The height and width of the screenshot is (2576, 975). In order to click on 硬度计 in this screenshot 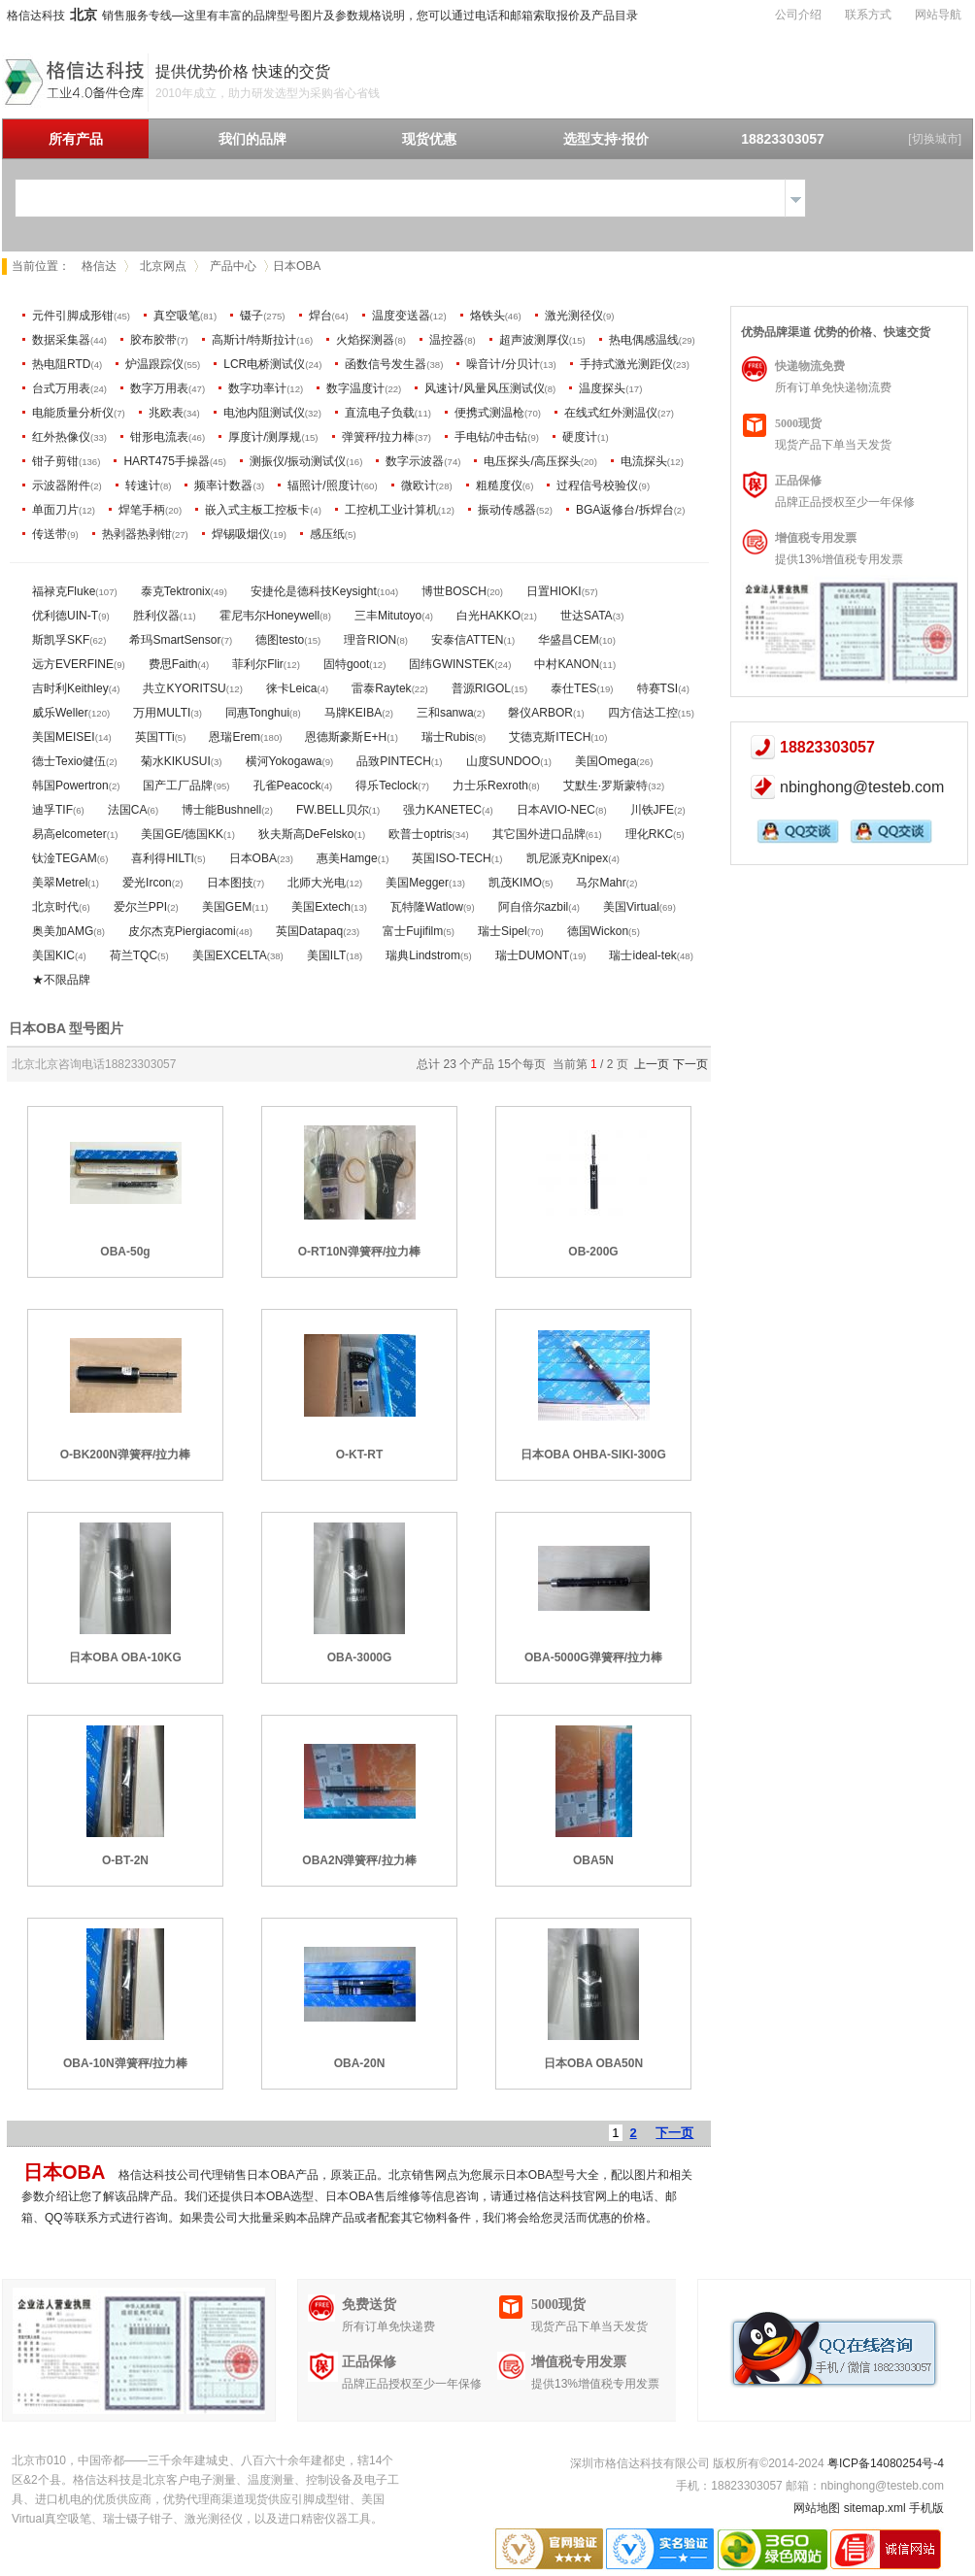, I will do `click(579, 437)`.